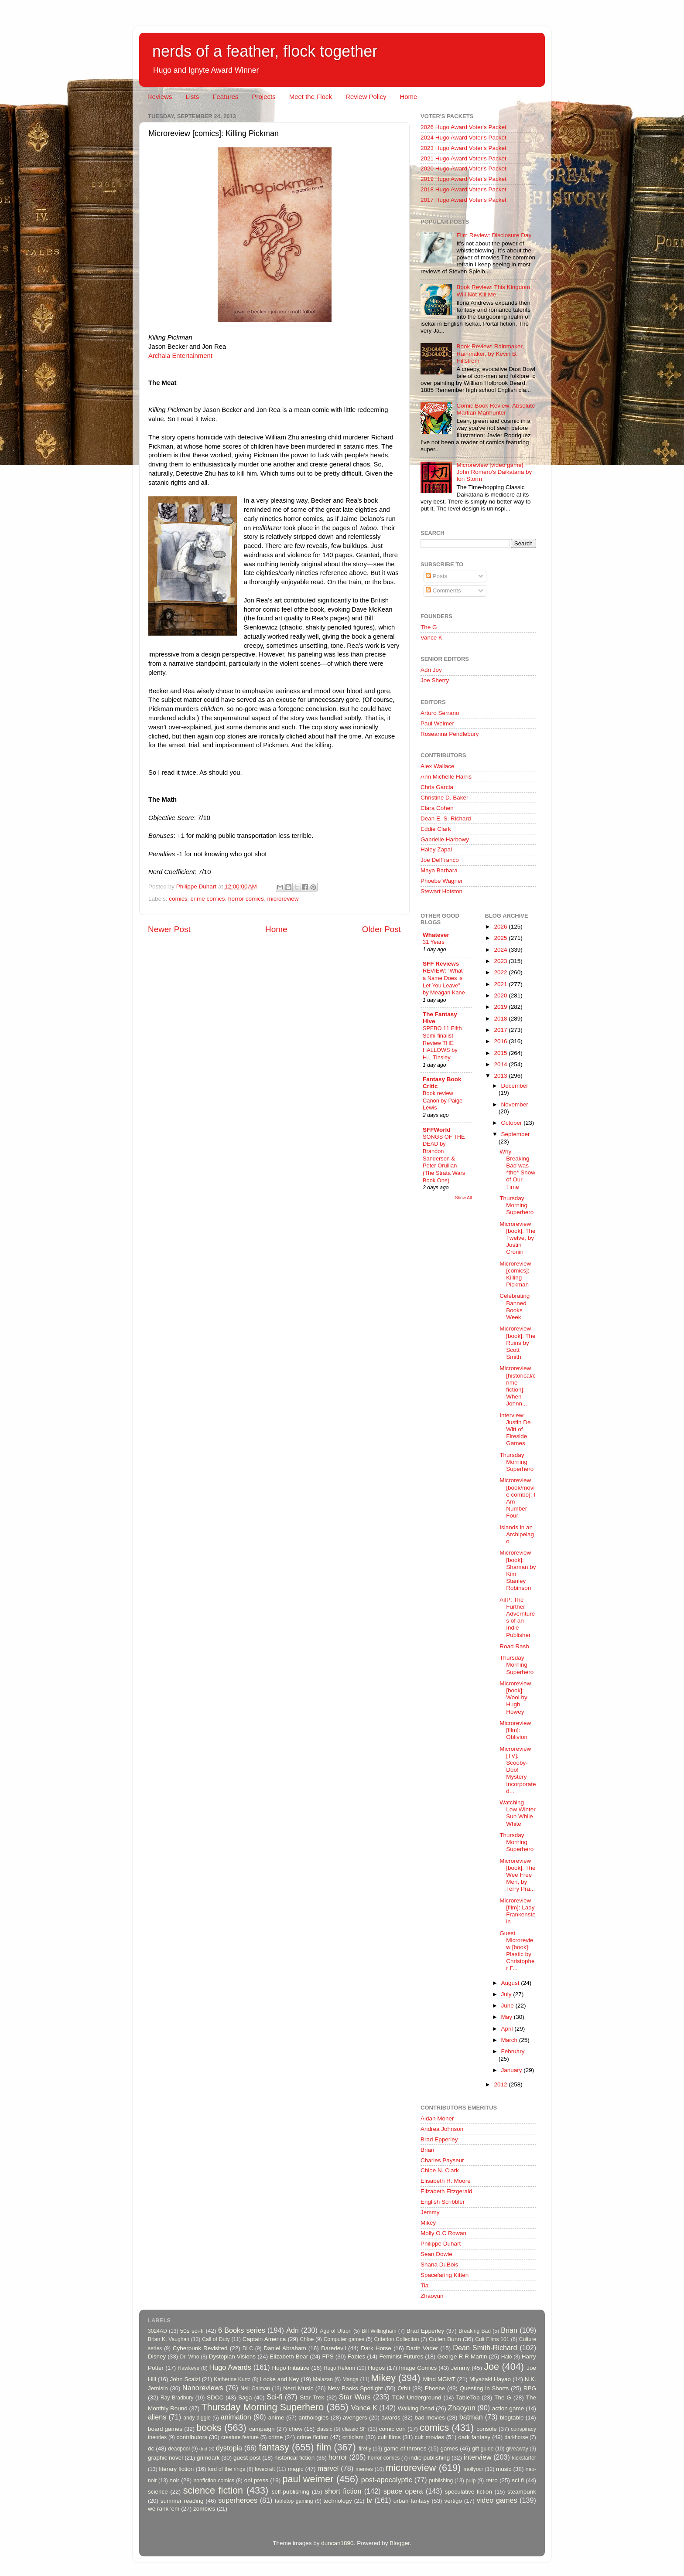 The image size is (684, 2576). What do you see at coordinates (284, 2348) in the screenshot?
I see `Daniel Abraham` at bounding box center [284, 2348].